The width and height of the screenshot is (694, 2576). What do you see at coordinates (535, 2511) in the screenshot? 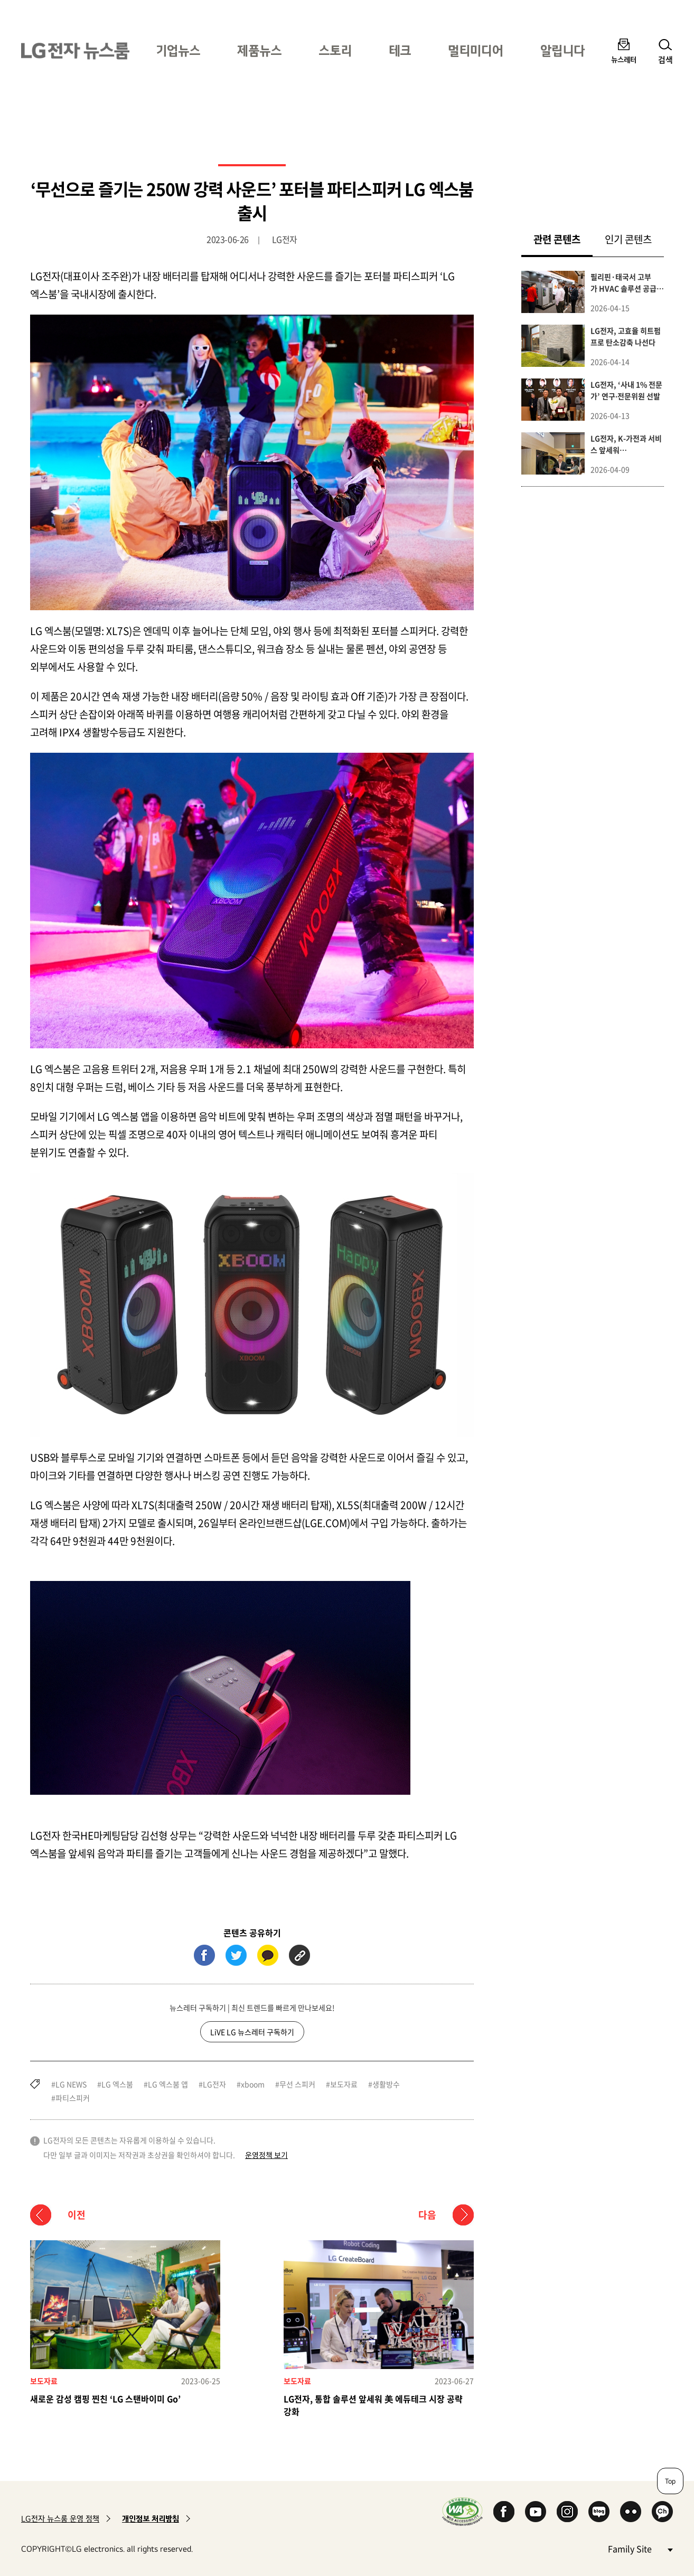
I see `YouTube` at bounding box center [535, 2511].